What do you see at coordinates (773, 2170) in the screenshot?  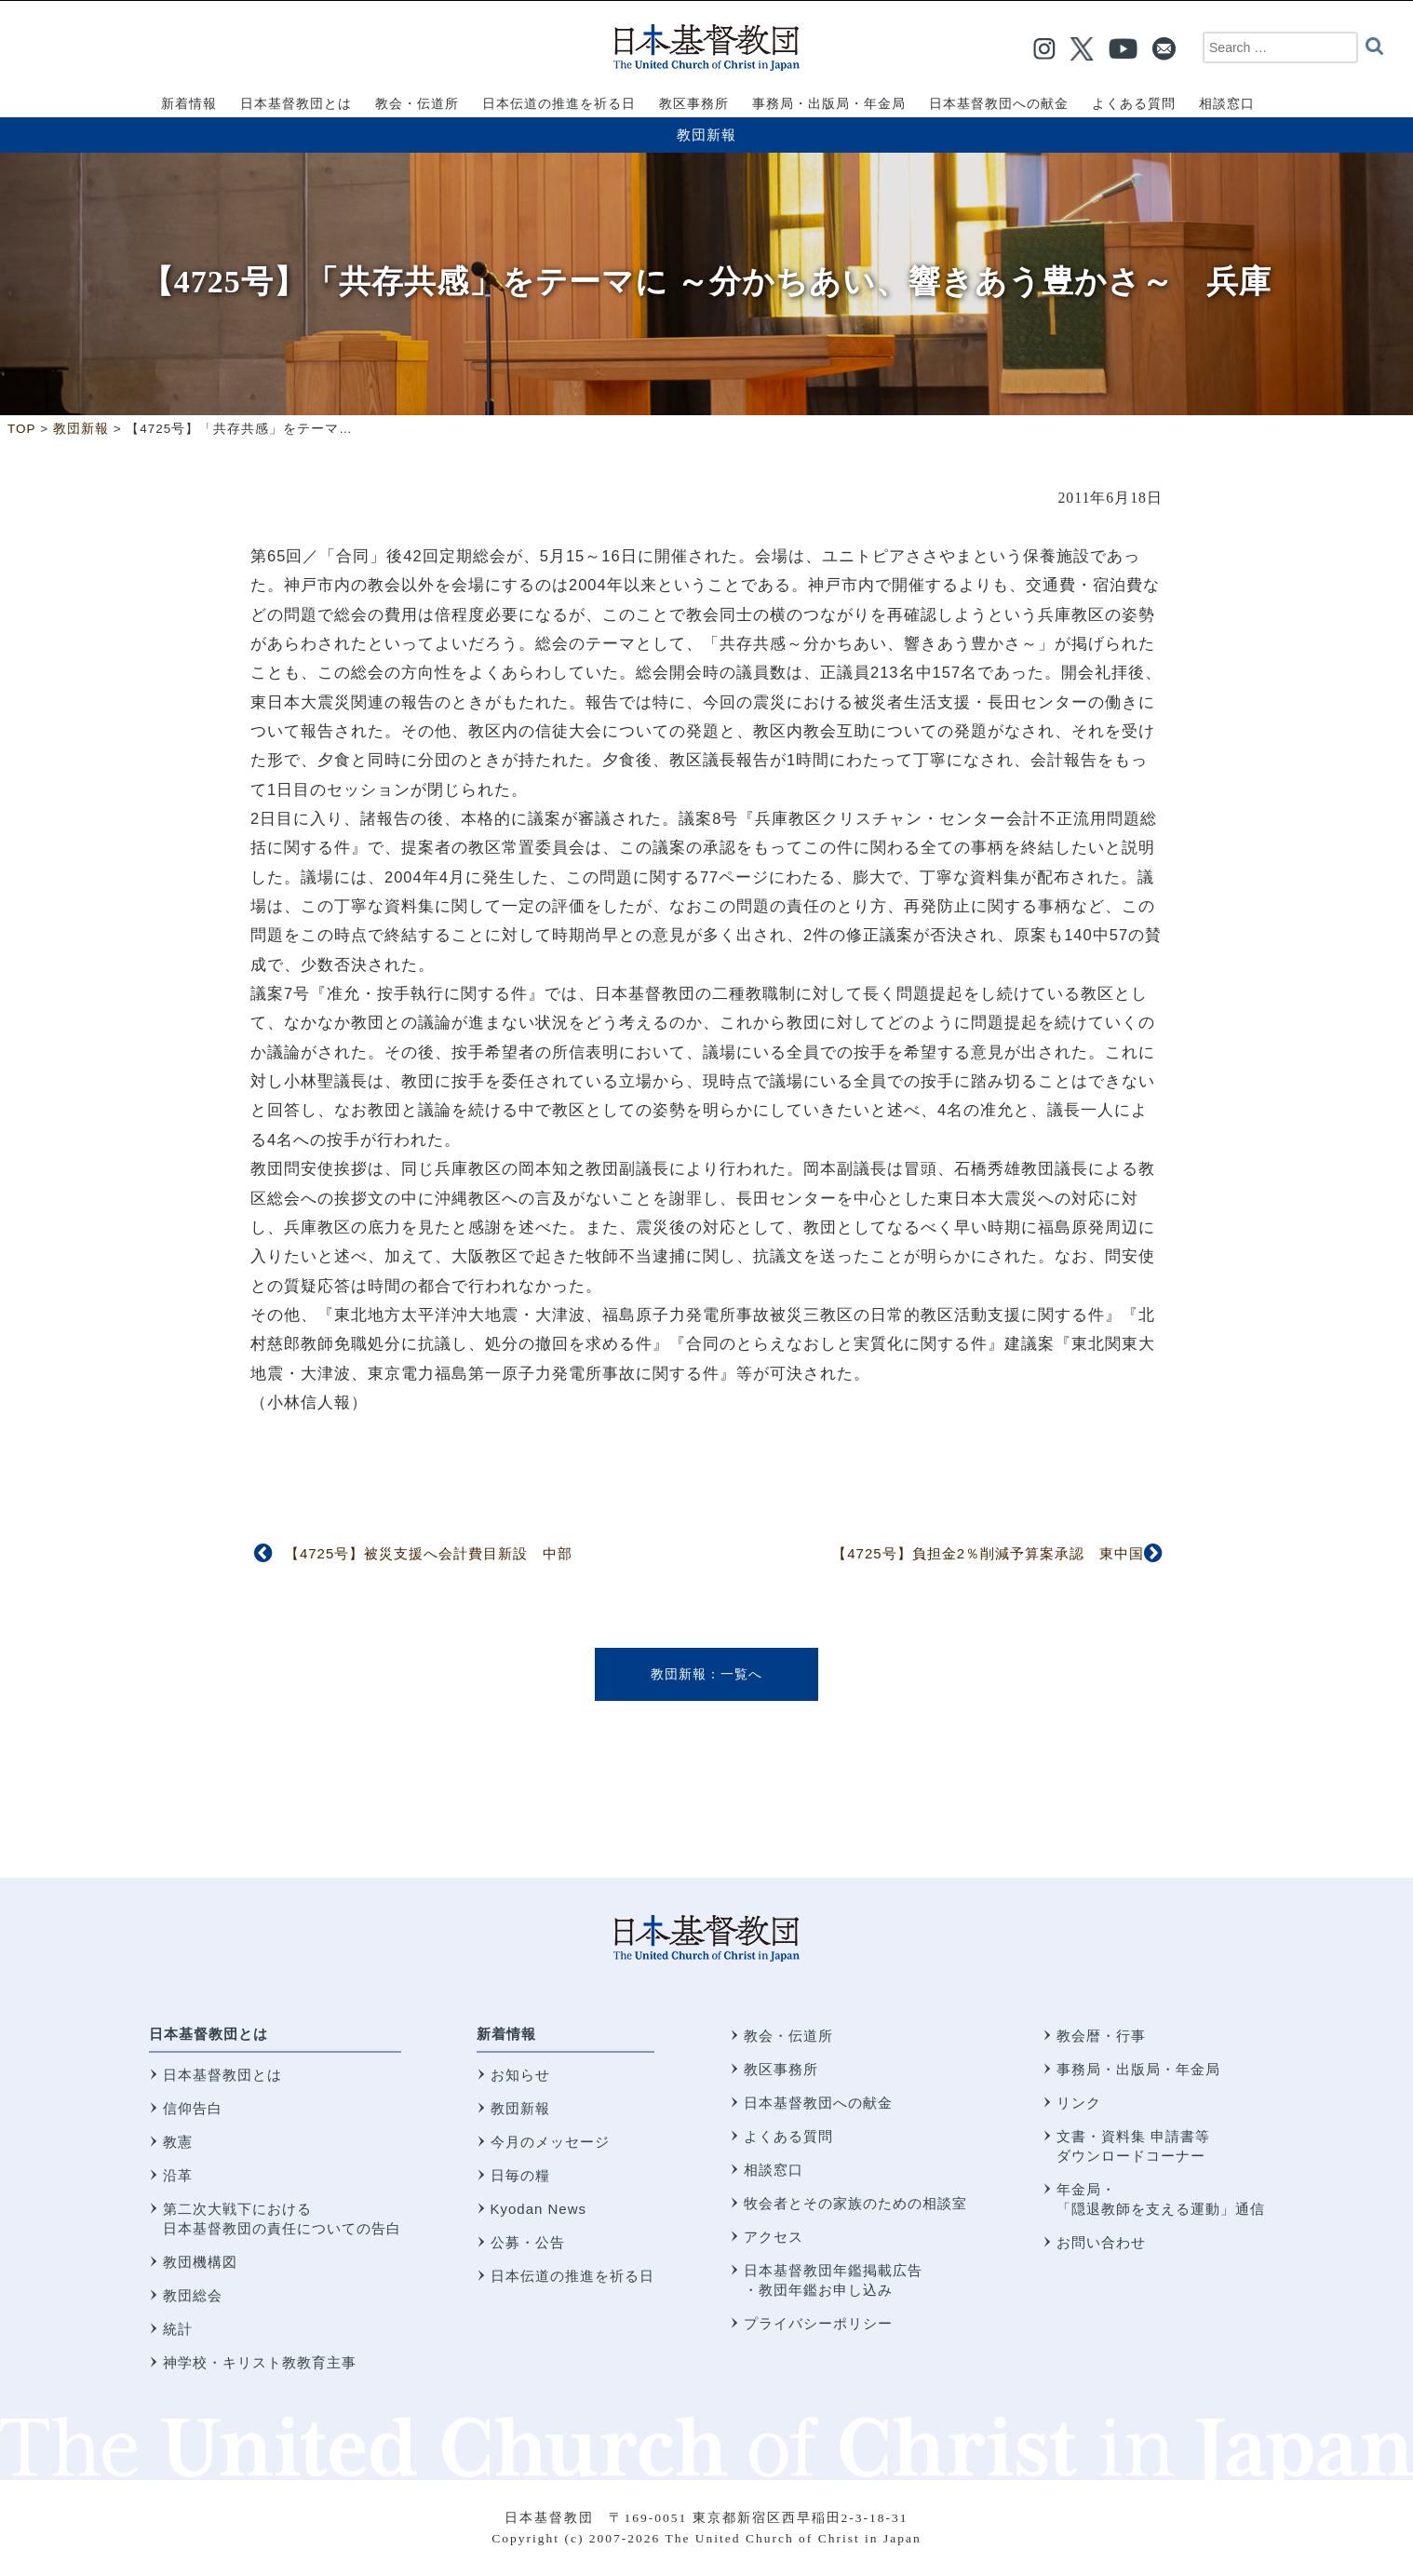 I see `相談窓口` at bounding box center [773, 2170].